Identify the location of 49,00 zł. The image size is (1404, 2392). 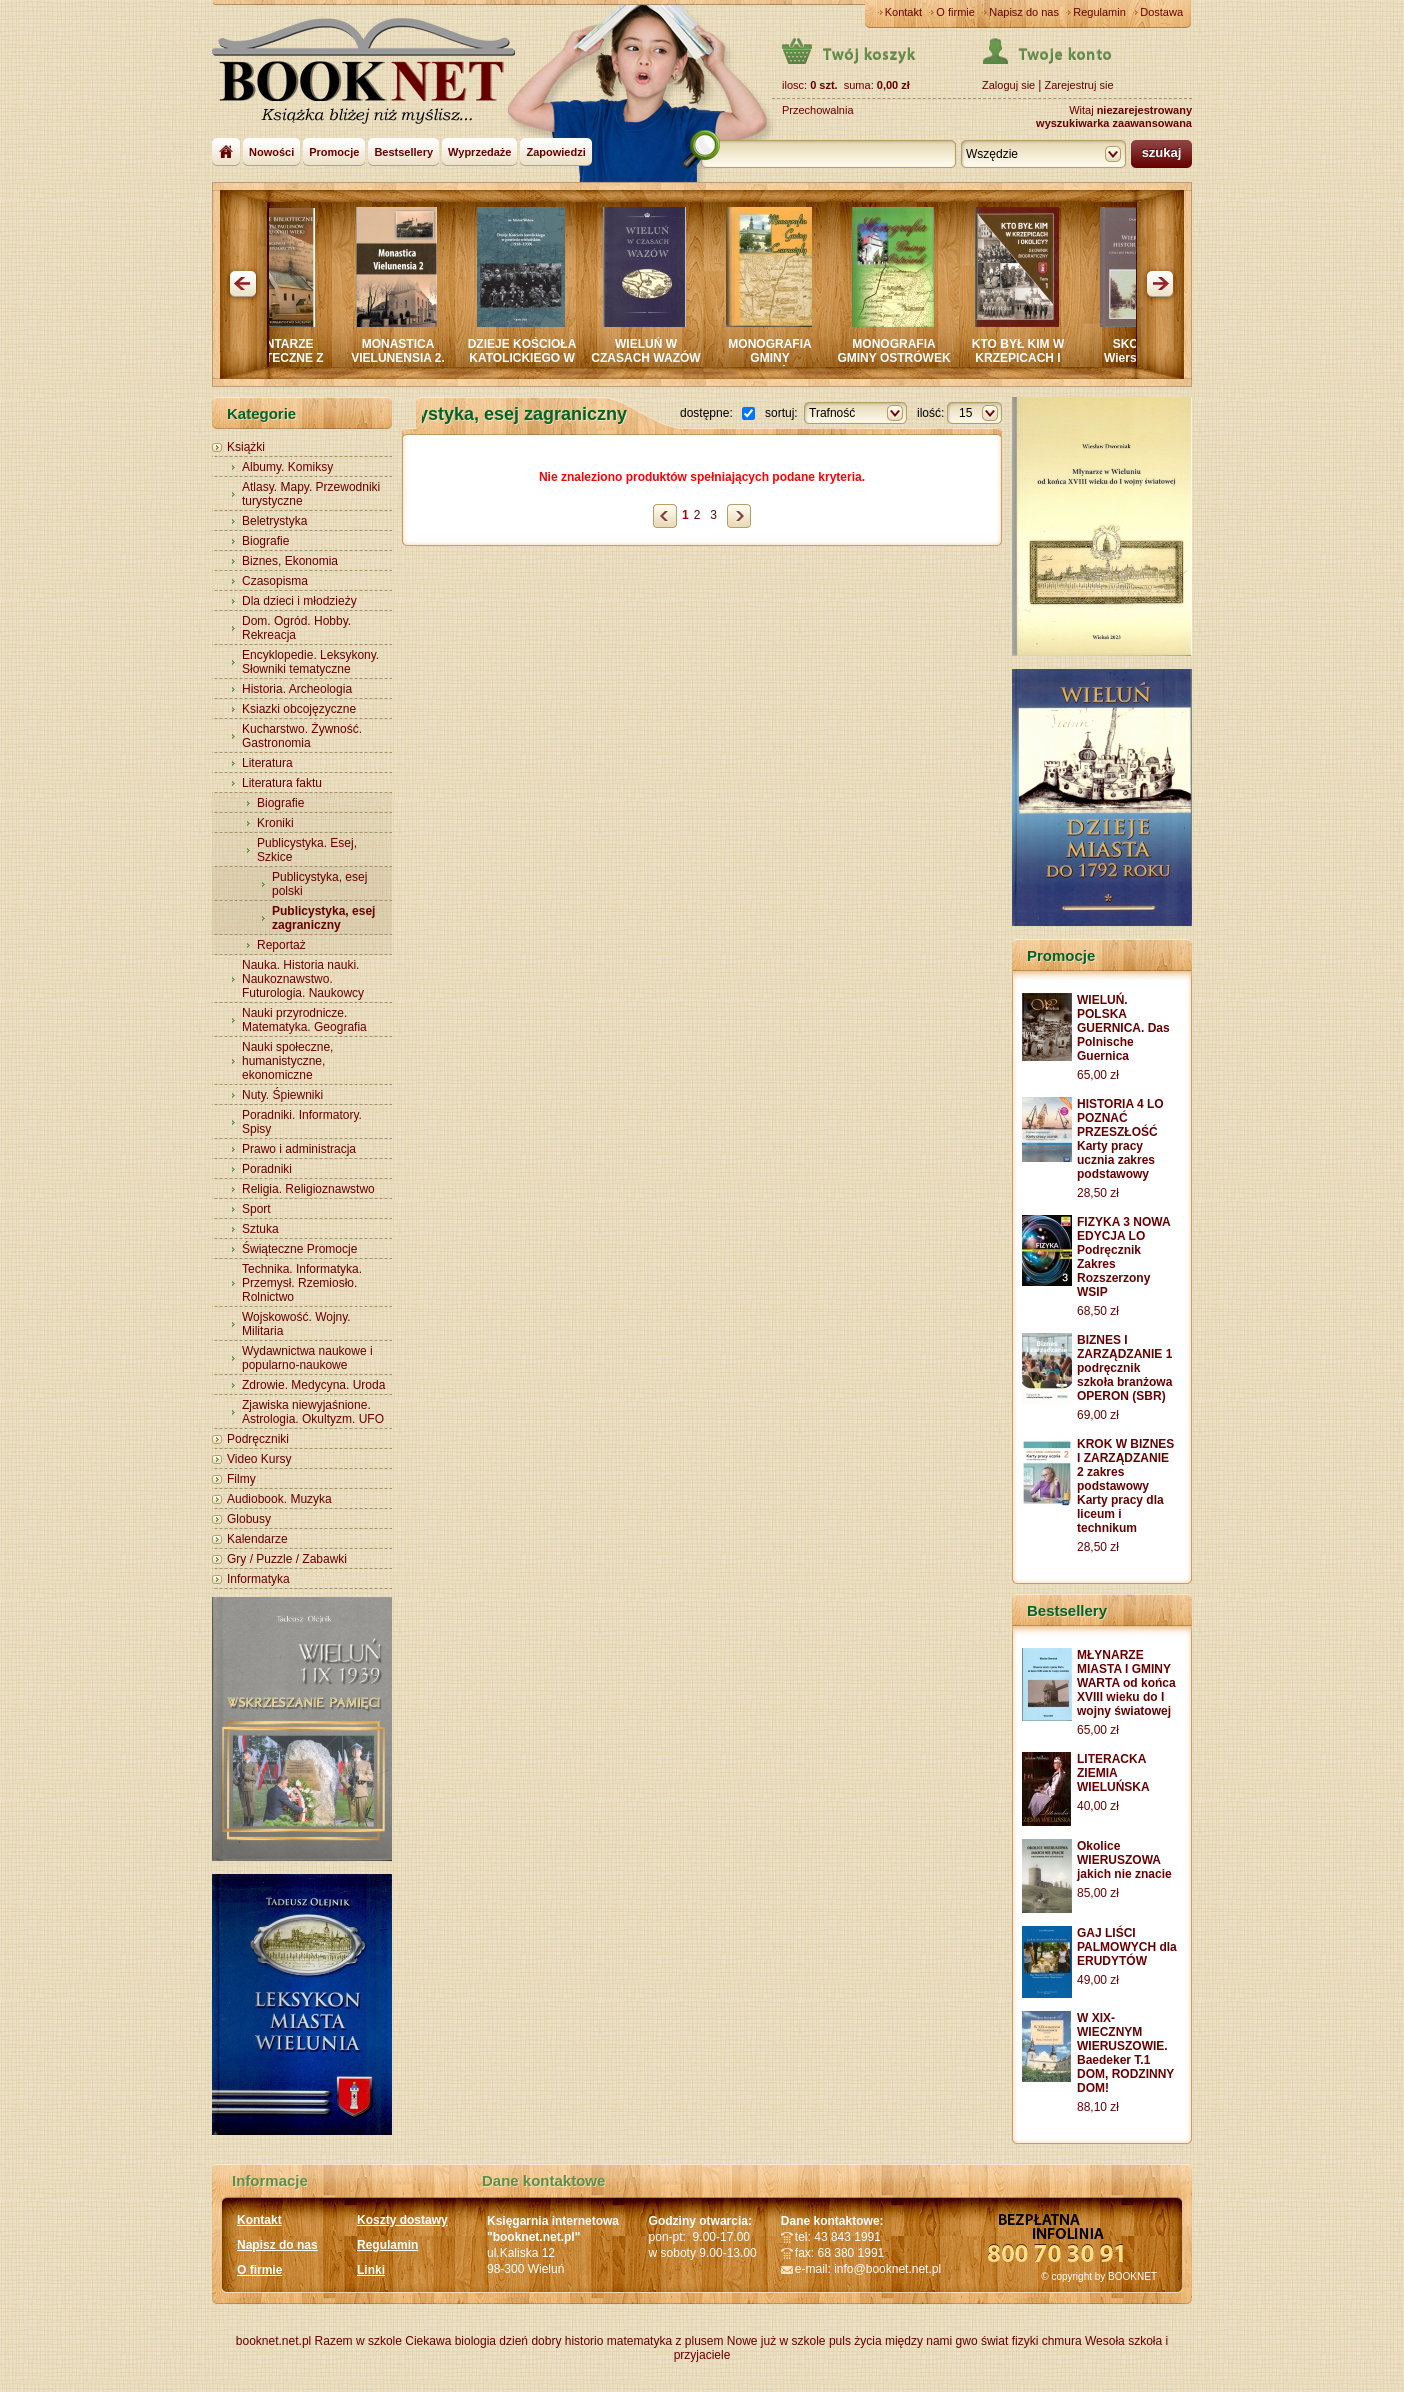
(1098, 1980).